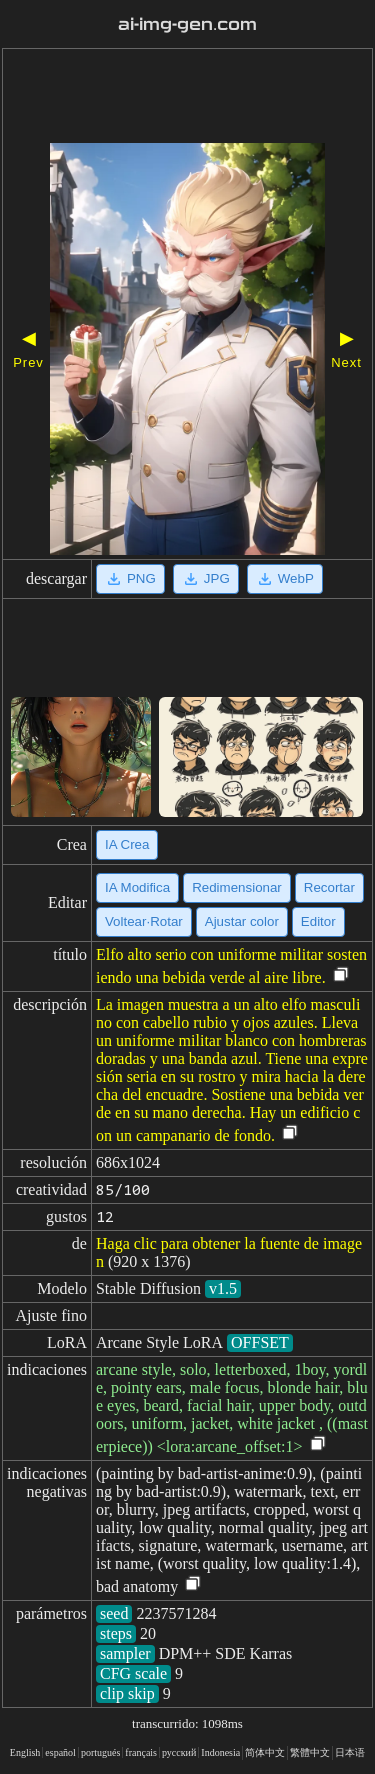 This screenshot has width=375, height=1774. What do you see at coordinates (242, 921) in the screenshot?
I see `Ajustar color` at bounding box center [242, 921].